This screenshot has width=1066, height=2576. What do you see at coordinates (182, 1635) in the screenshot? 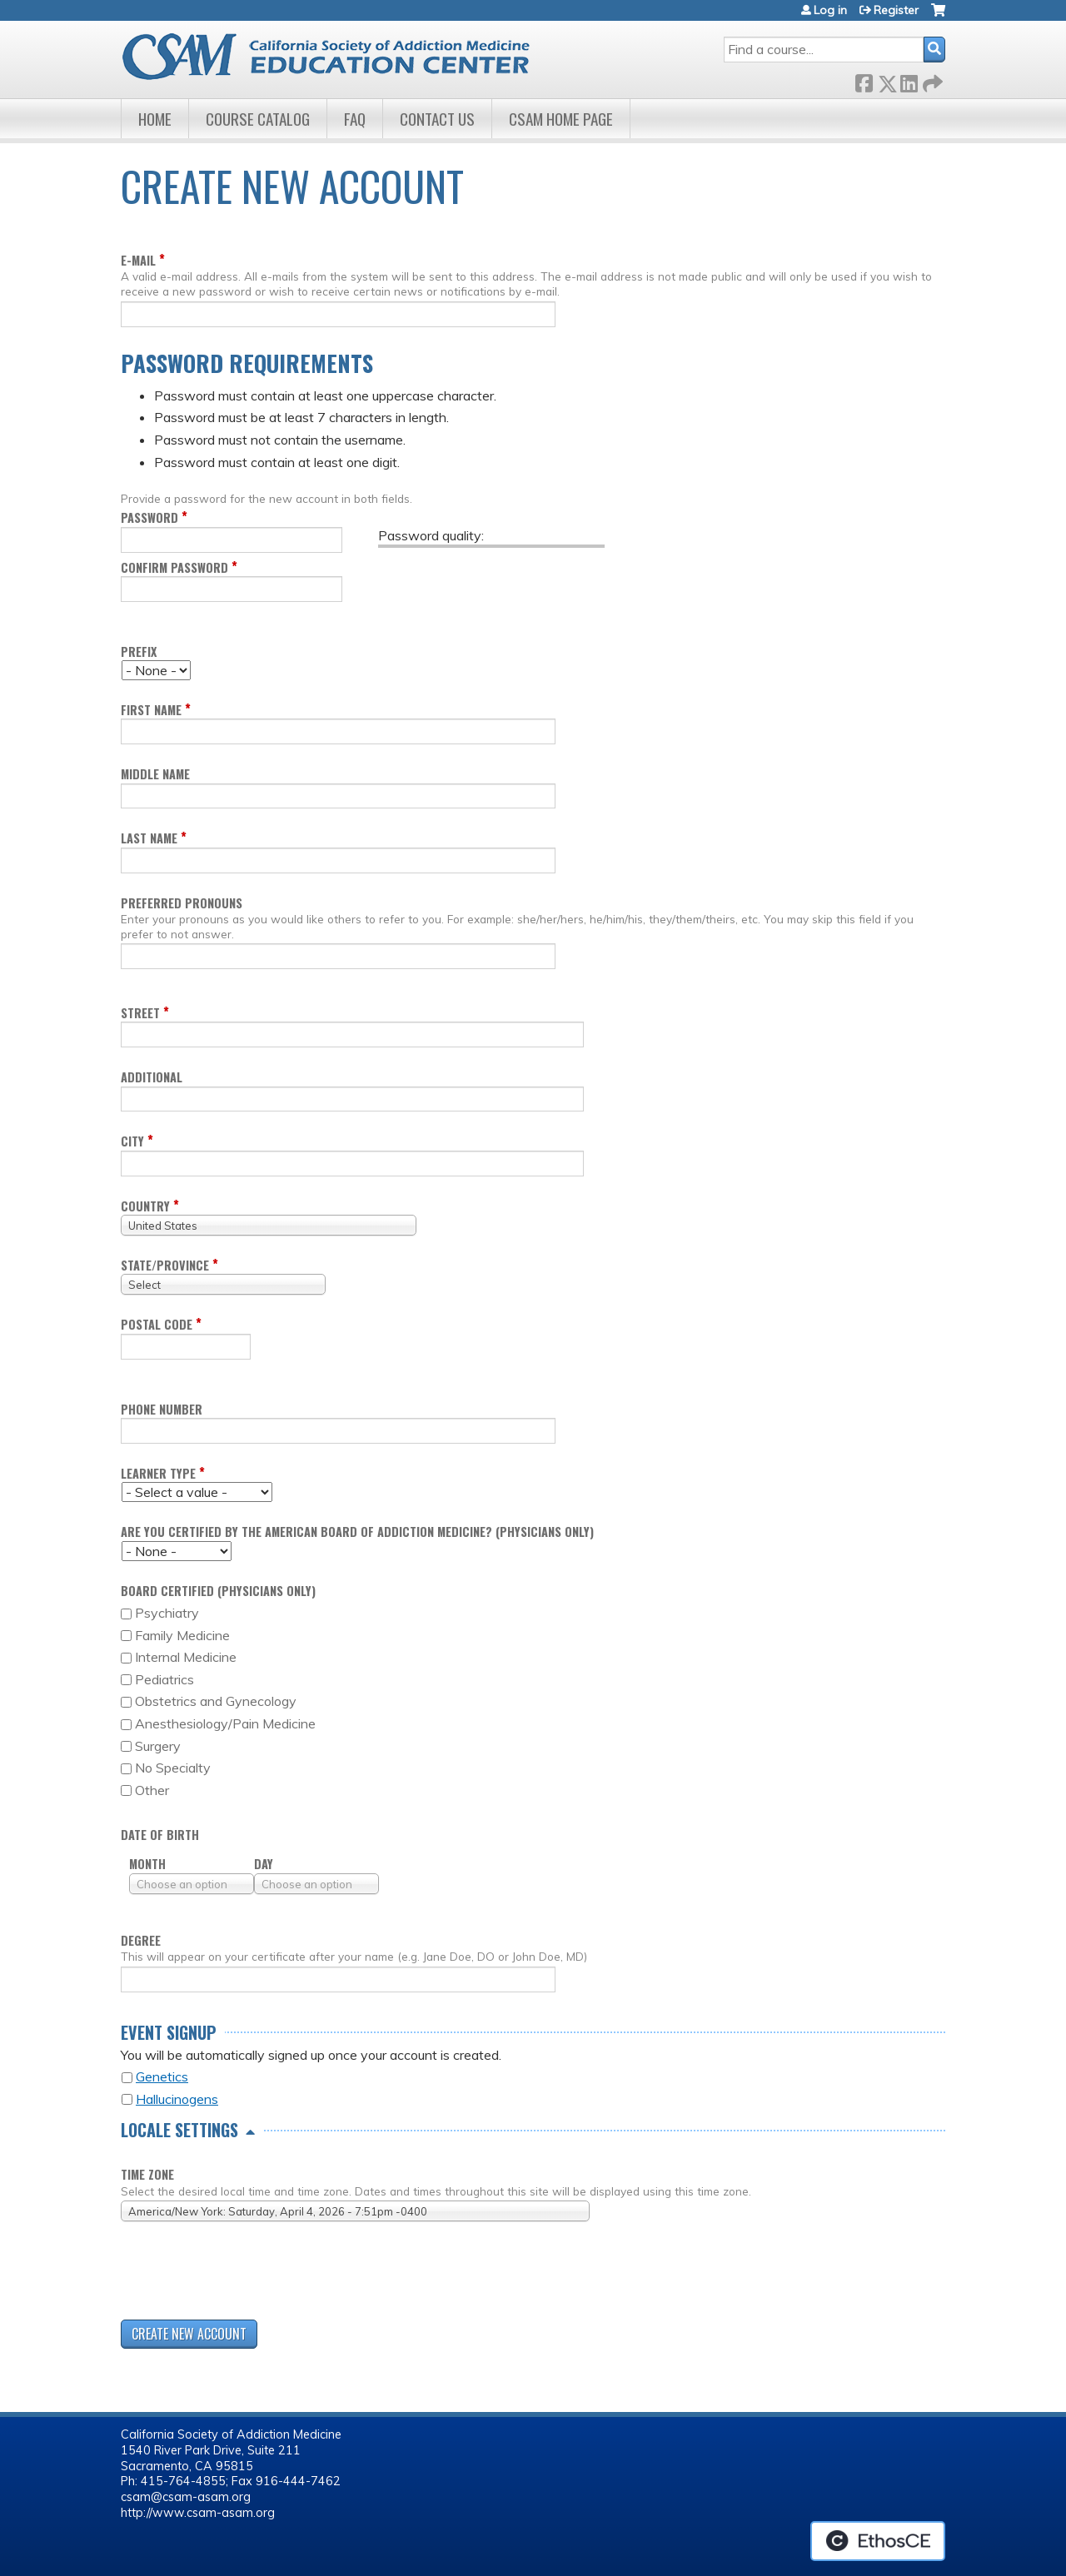
I see `Family Medicine` at bounding box center [182, 1635].